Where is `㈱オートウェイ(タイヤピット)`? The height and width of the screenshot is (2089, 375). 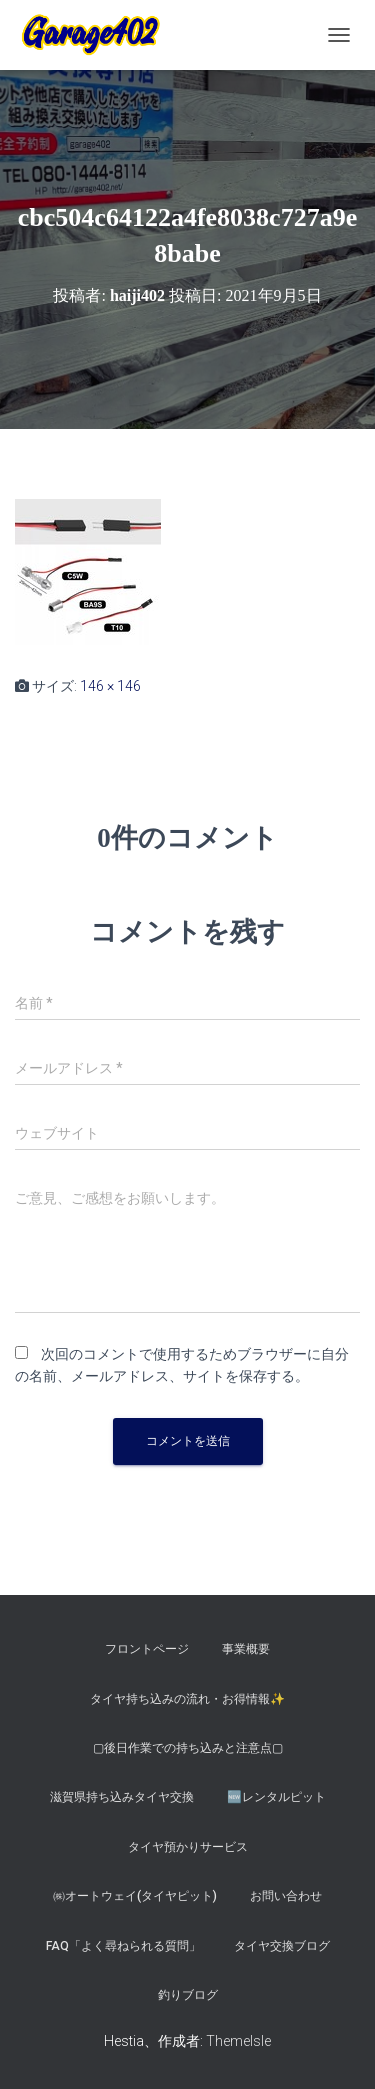
㈱オートウェイ(タイヤピット) is located at coordinates (135, 1896).